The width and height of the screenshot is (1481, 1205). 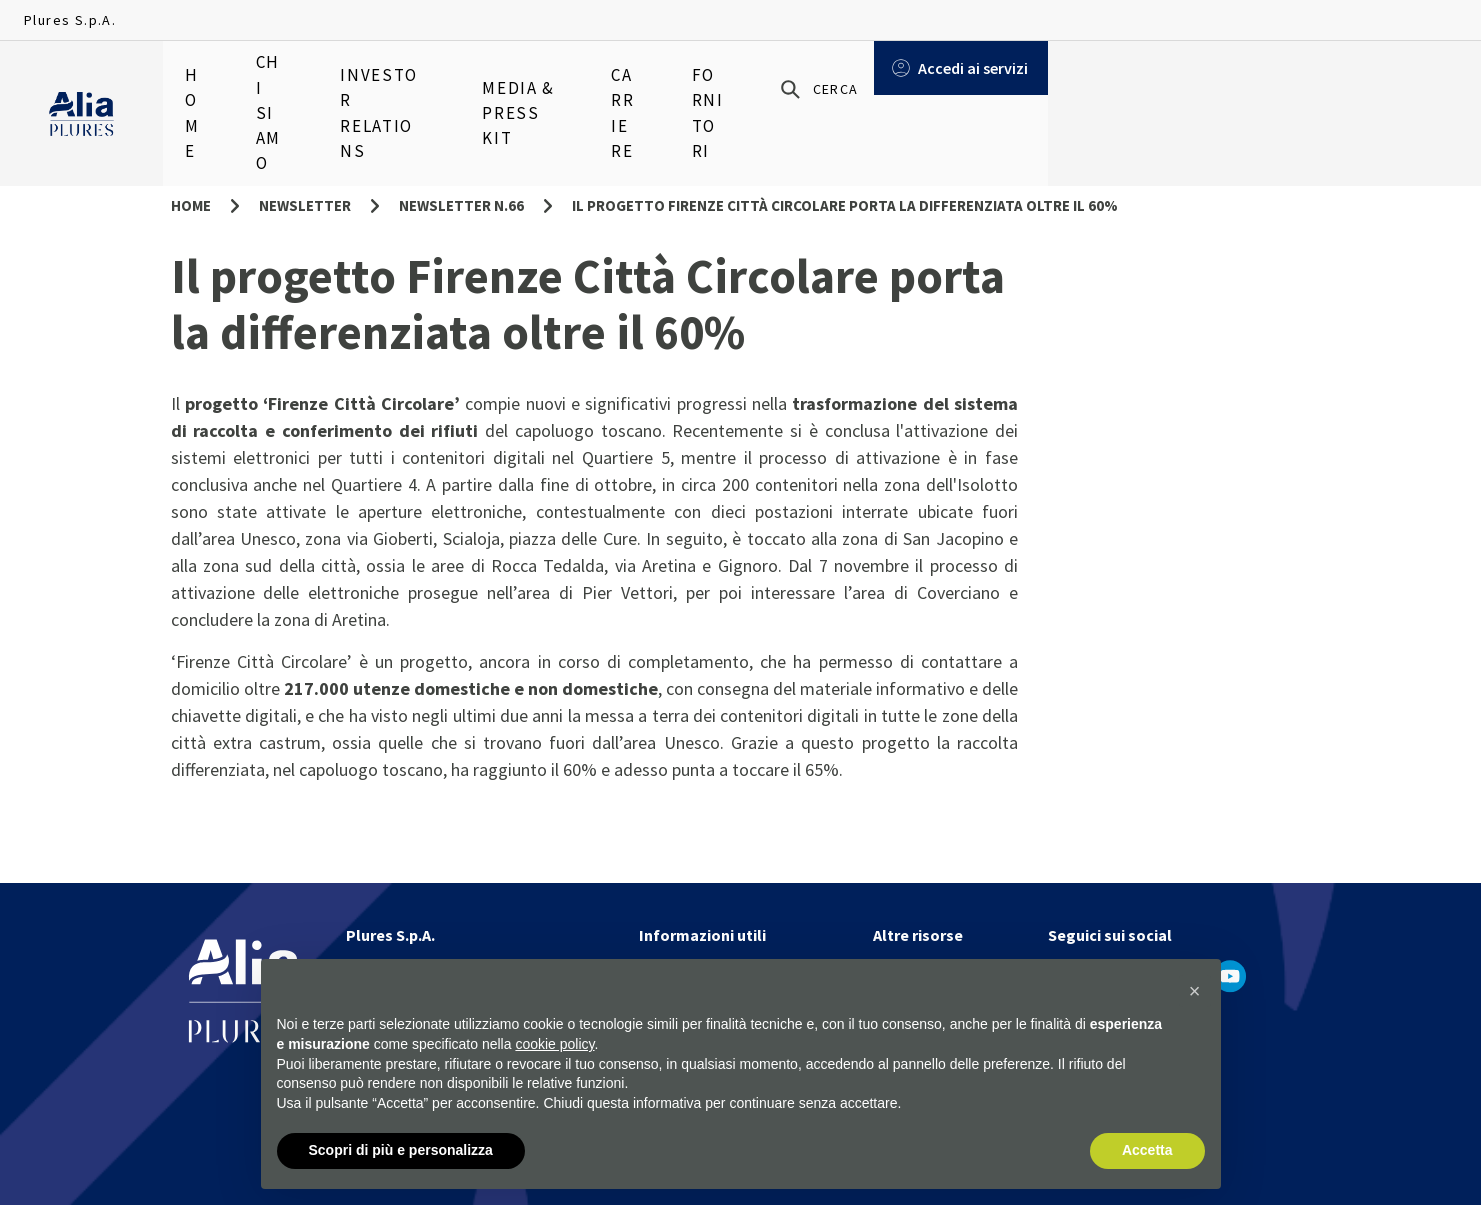 I want to click on [button], so click(x=1195, y=991).